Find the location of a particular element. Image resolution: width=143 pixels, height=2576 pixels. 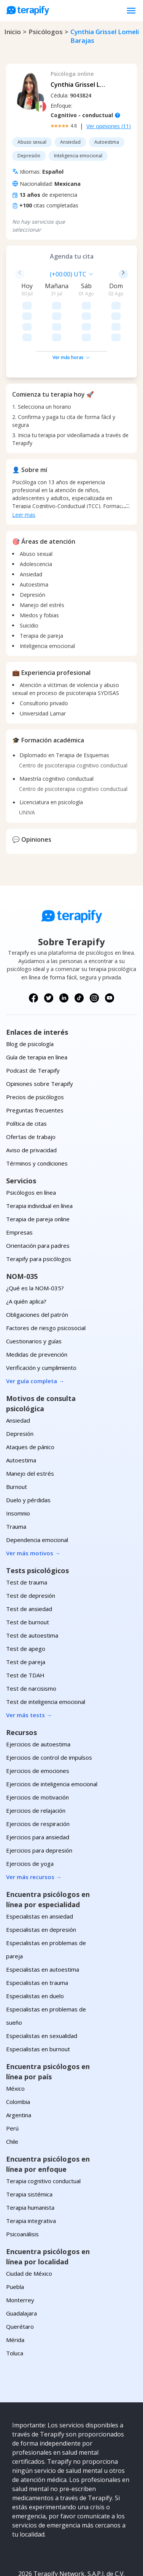

Especialistas en depresión is located at coordinates (41, 1885).